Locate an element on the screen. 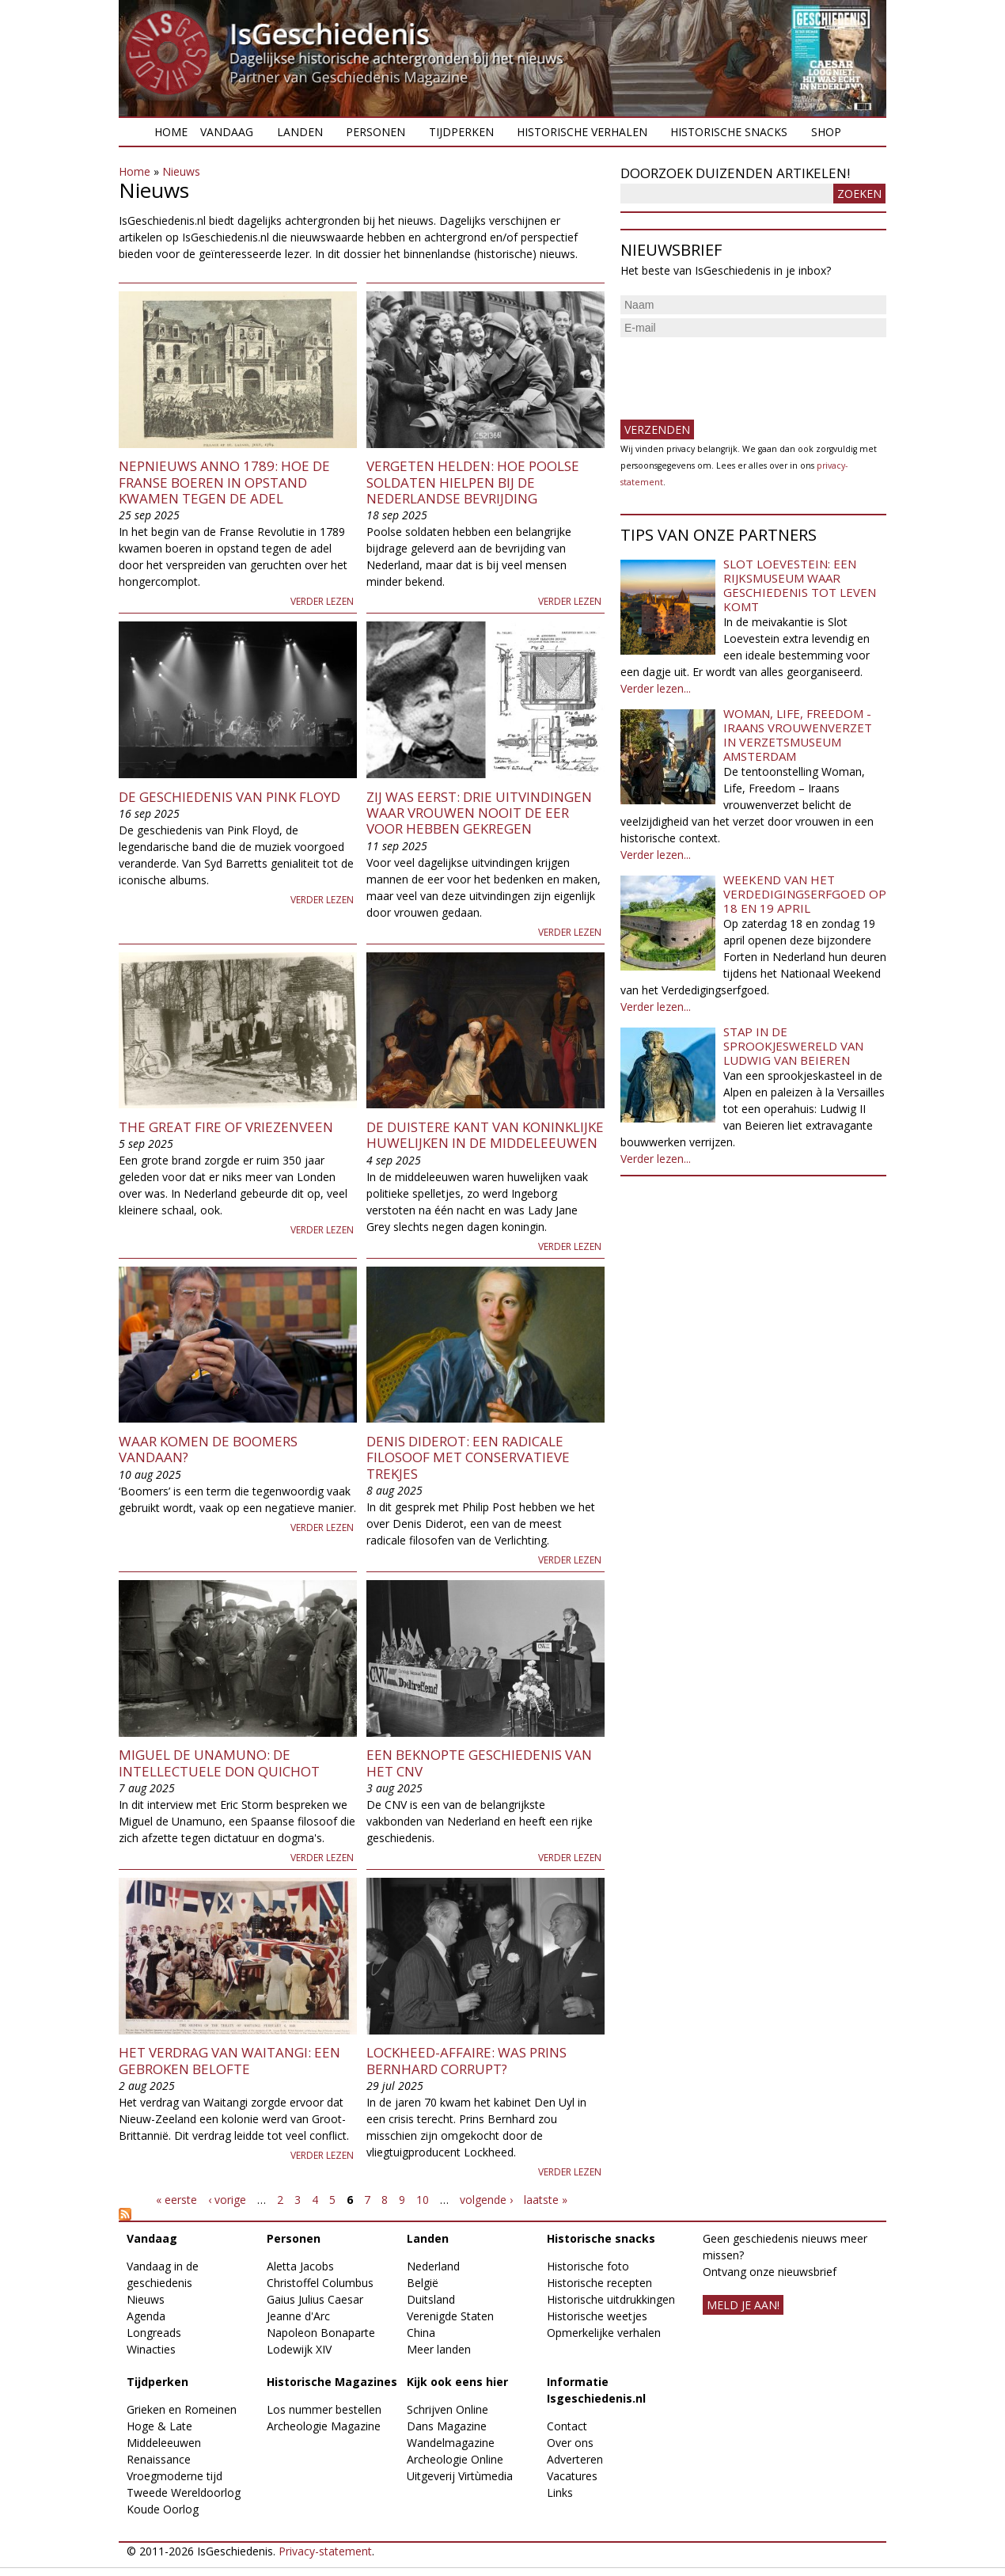 The height and width of the screenshot is (2576, 1005). Christoffel Columbus is located at coordinates (320, 2282).